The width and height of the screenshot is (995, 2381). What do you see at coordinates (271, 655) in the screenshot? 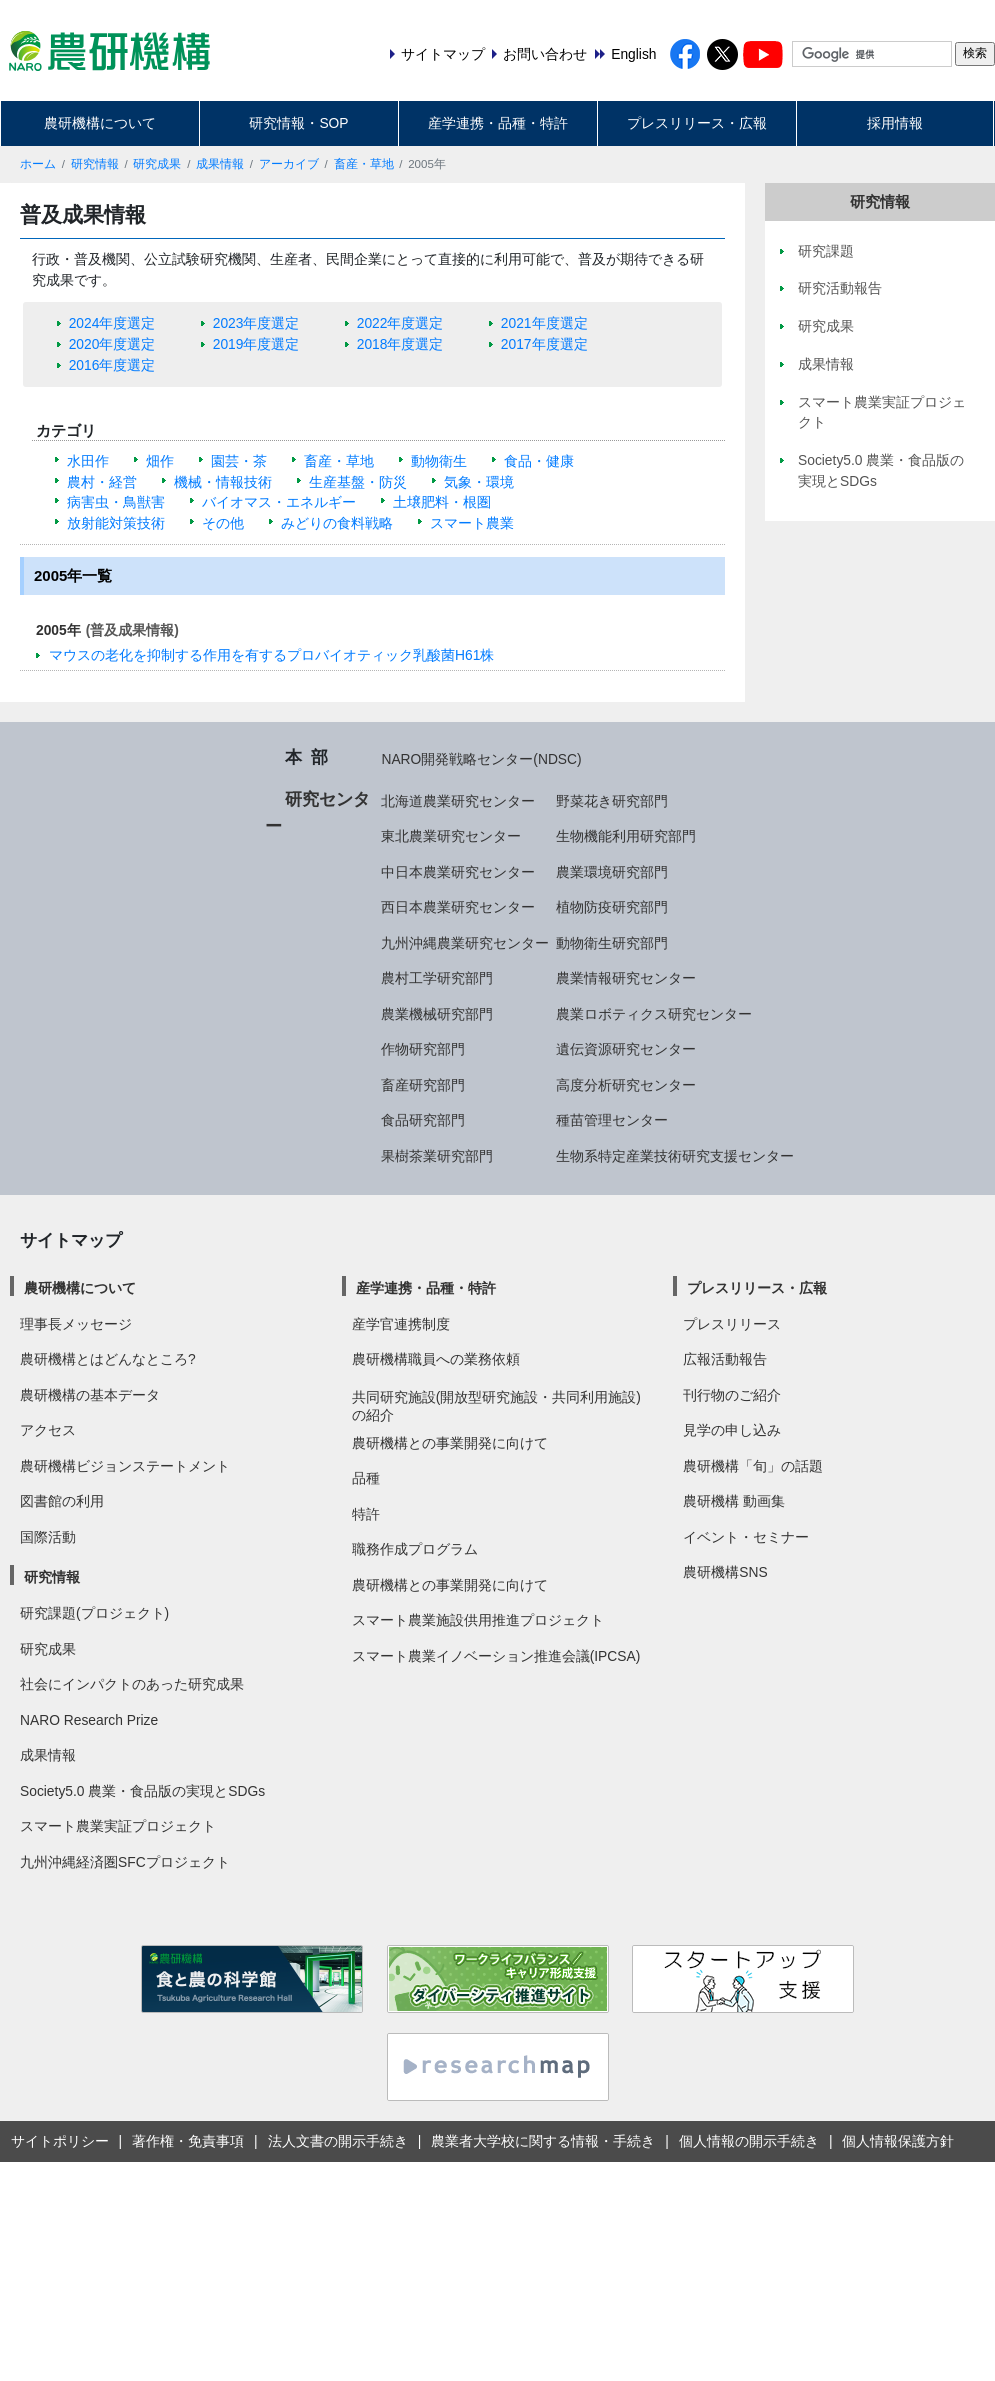
I see `マウスの老化を抑制する作用を有するプロバイオティック乳酸菌H61株` at bounding box center [271, 655].